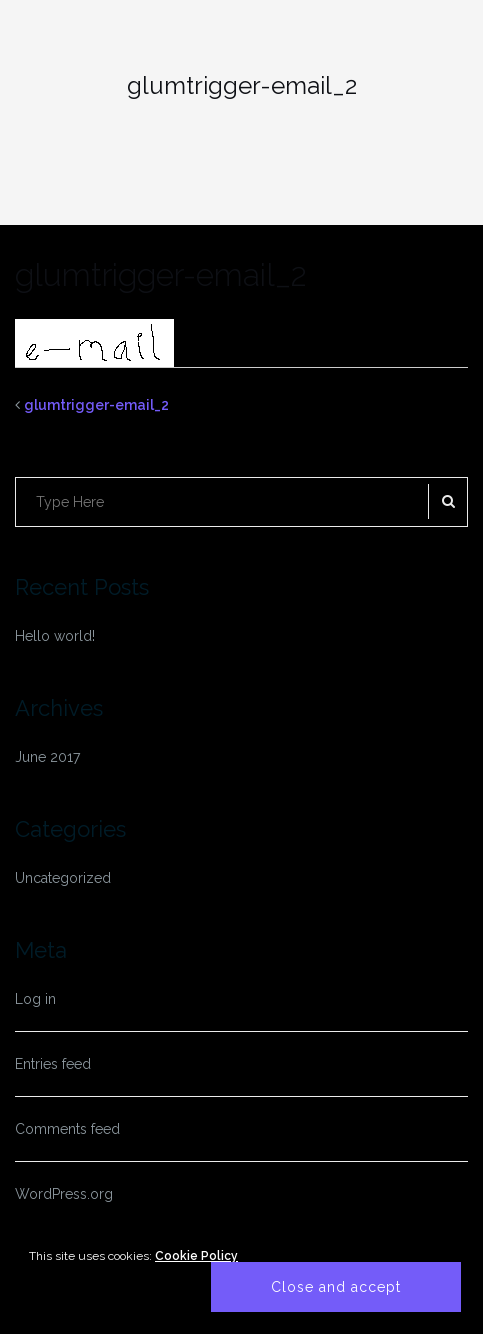  I want to click on WordPress.org, so click(64, 1194).